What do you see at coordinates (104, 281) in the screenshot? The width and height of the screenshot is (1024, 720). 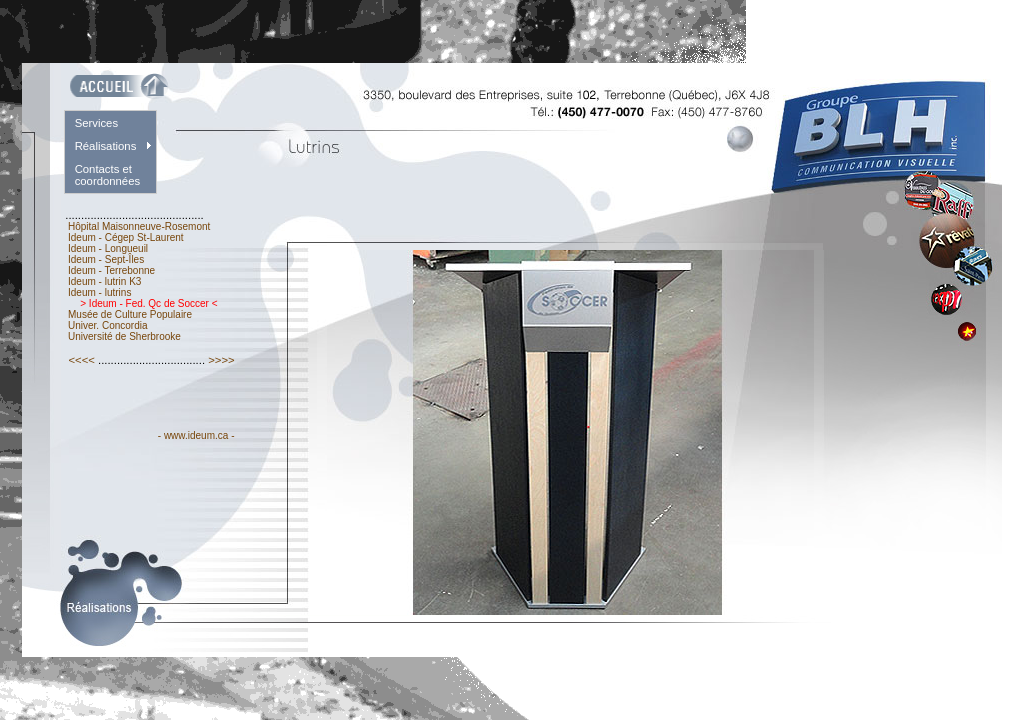 I see `Ideum - lutrin K3` at bounding box center [104, 281].